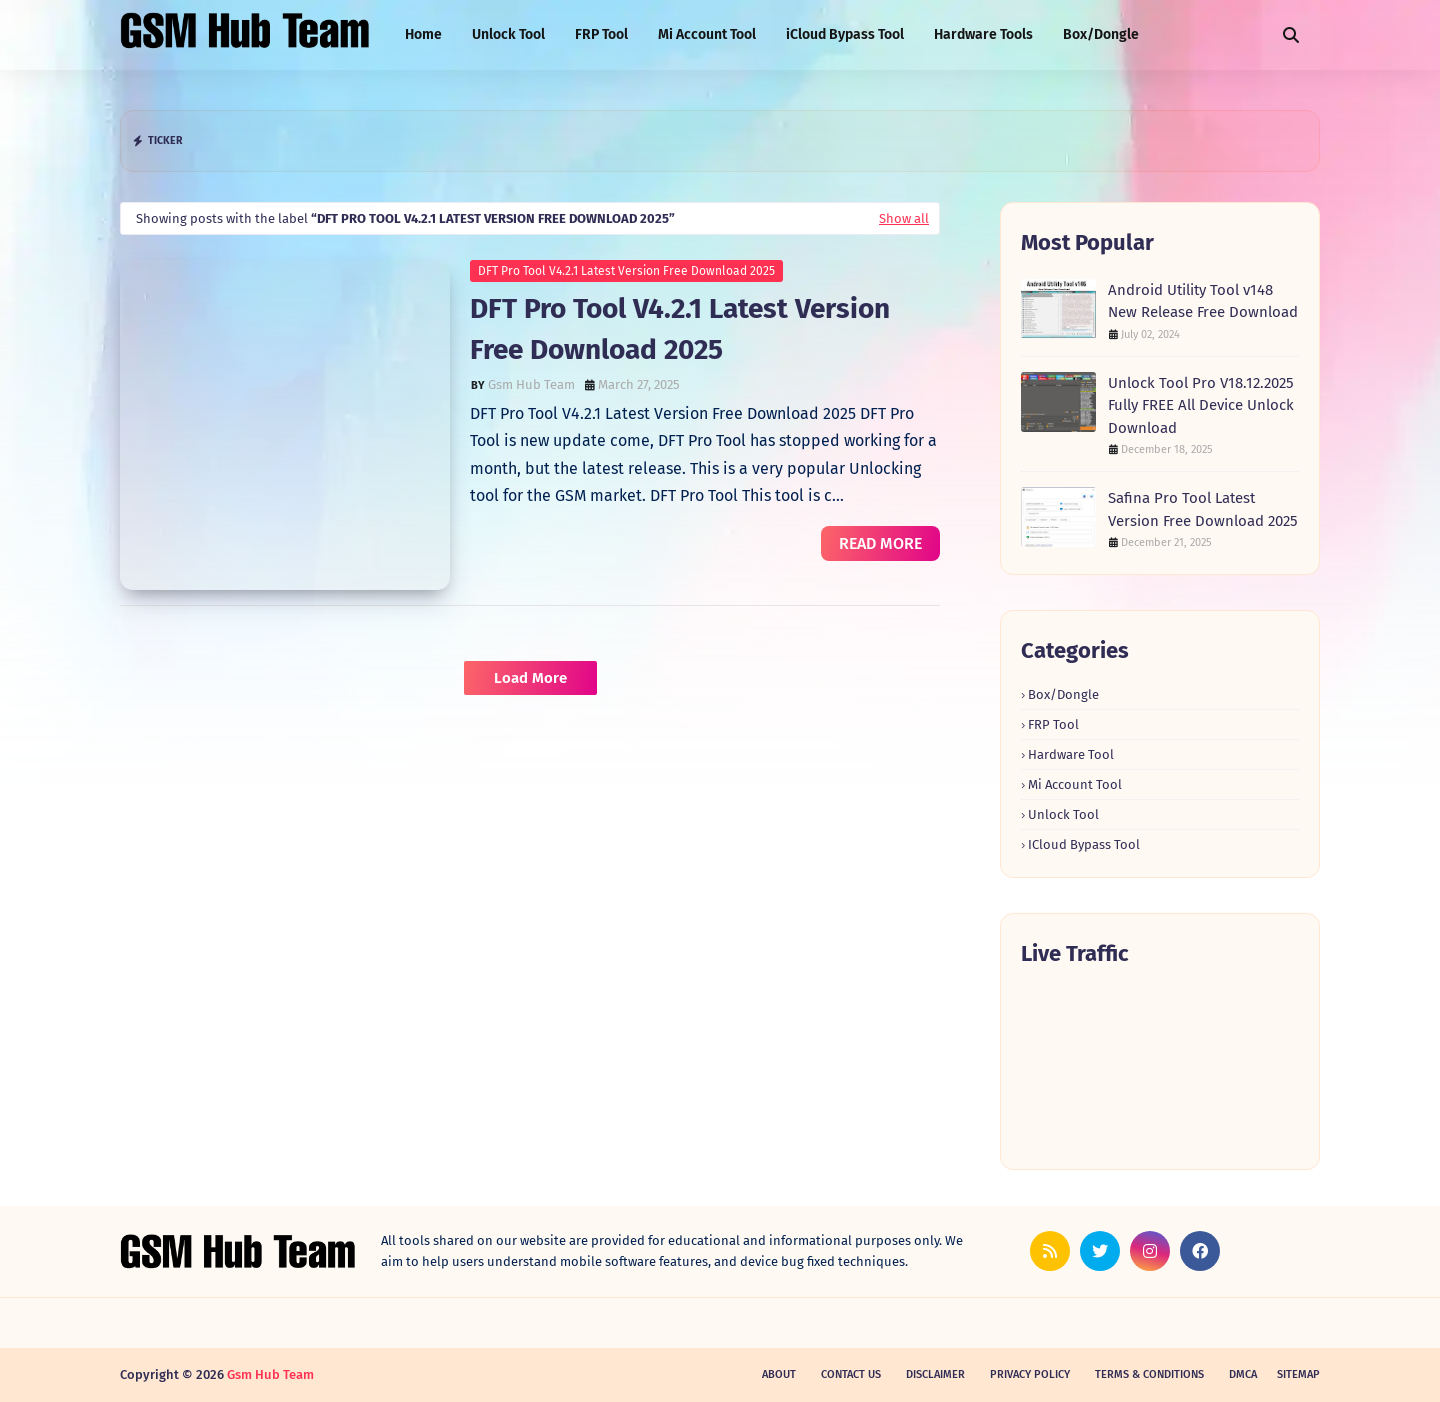 The height and width of the screenshot is (1402, 1440). What do you see at coordinates (1071, 754) in the screenshot?
I see `Hardware Tool` at bounding box center [1071, 754].